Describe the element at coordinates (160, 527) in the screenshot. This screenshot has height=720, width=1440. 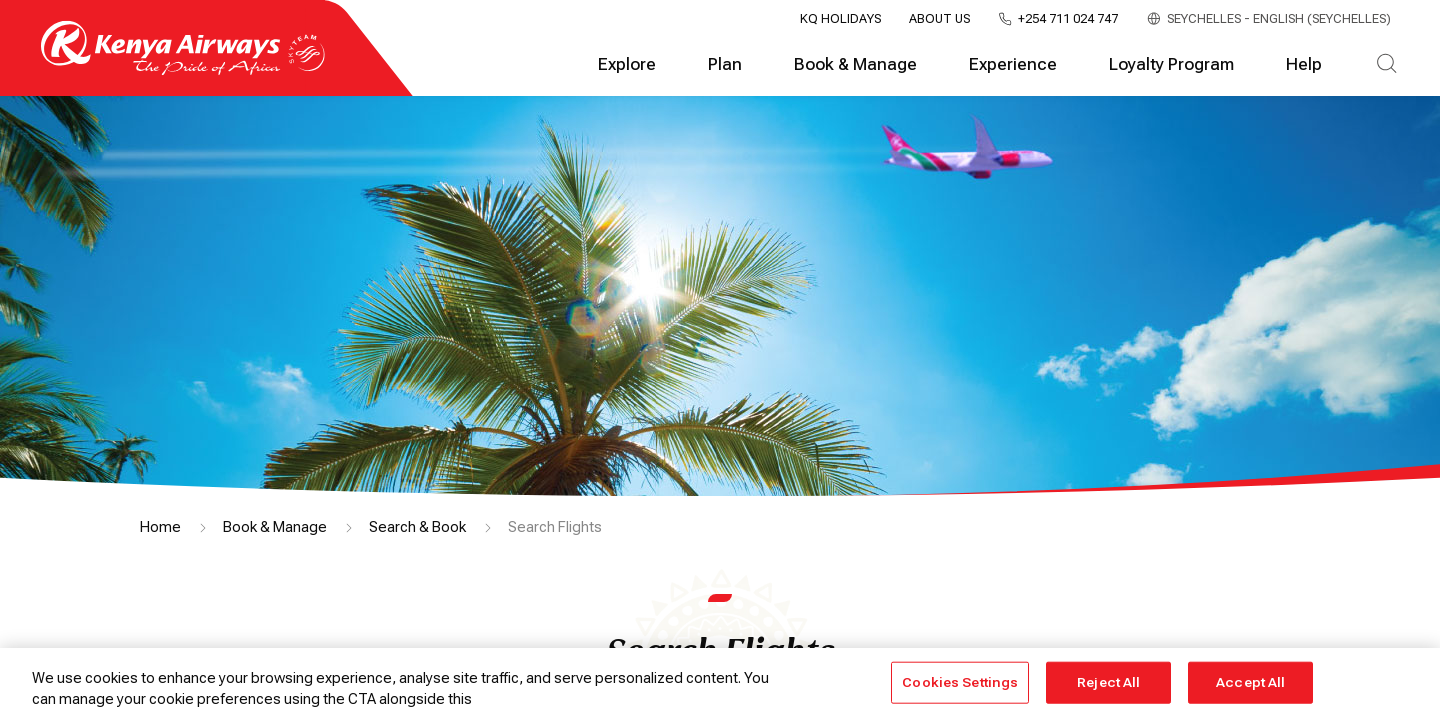
I see `Home` at that location.